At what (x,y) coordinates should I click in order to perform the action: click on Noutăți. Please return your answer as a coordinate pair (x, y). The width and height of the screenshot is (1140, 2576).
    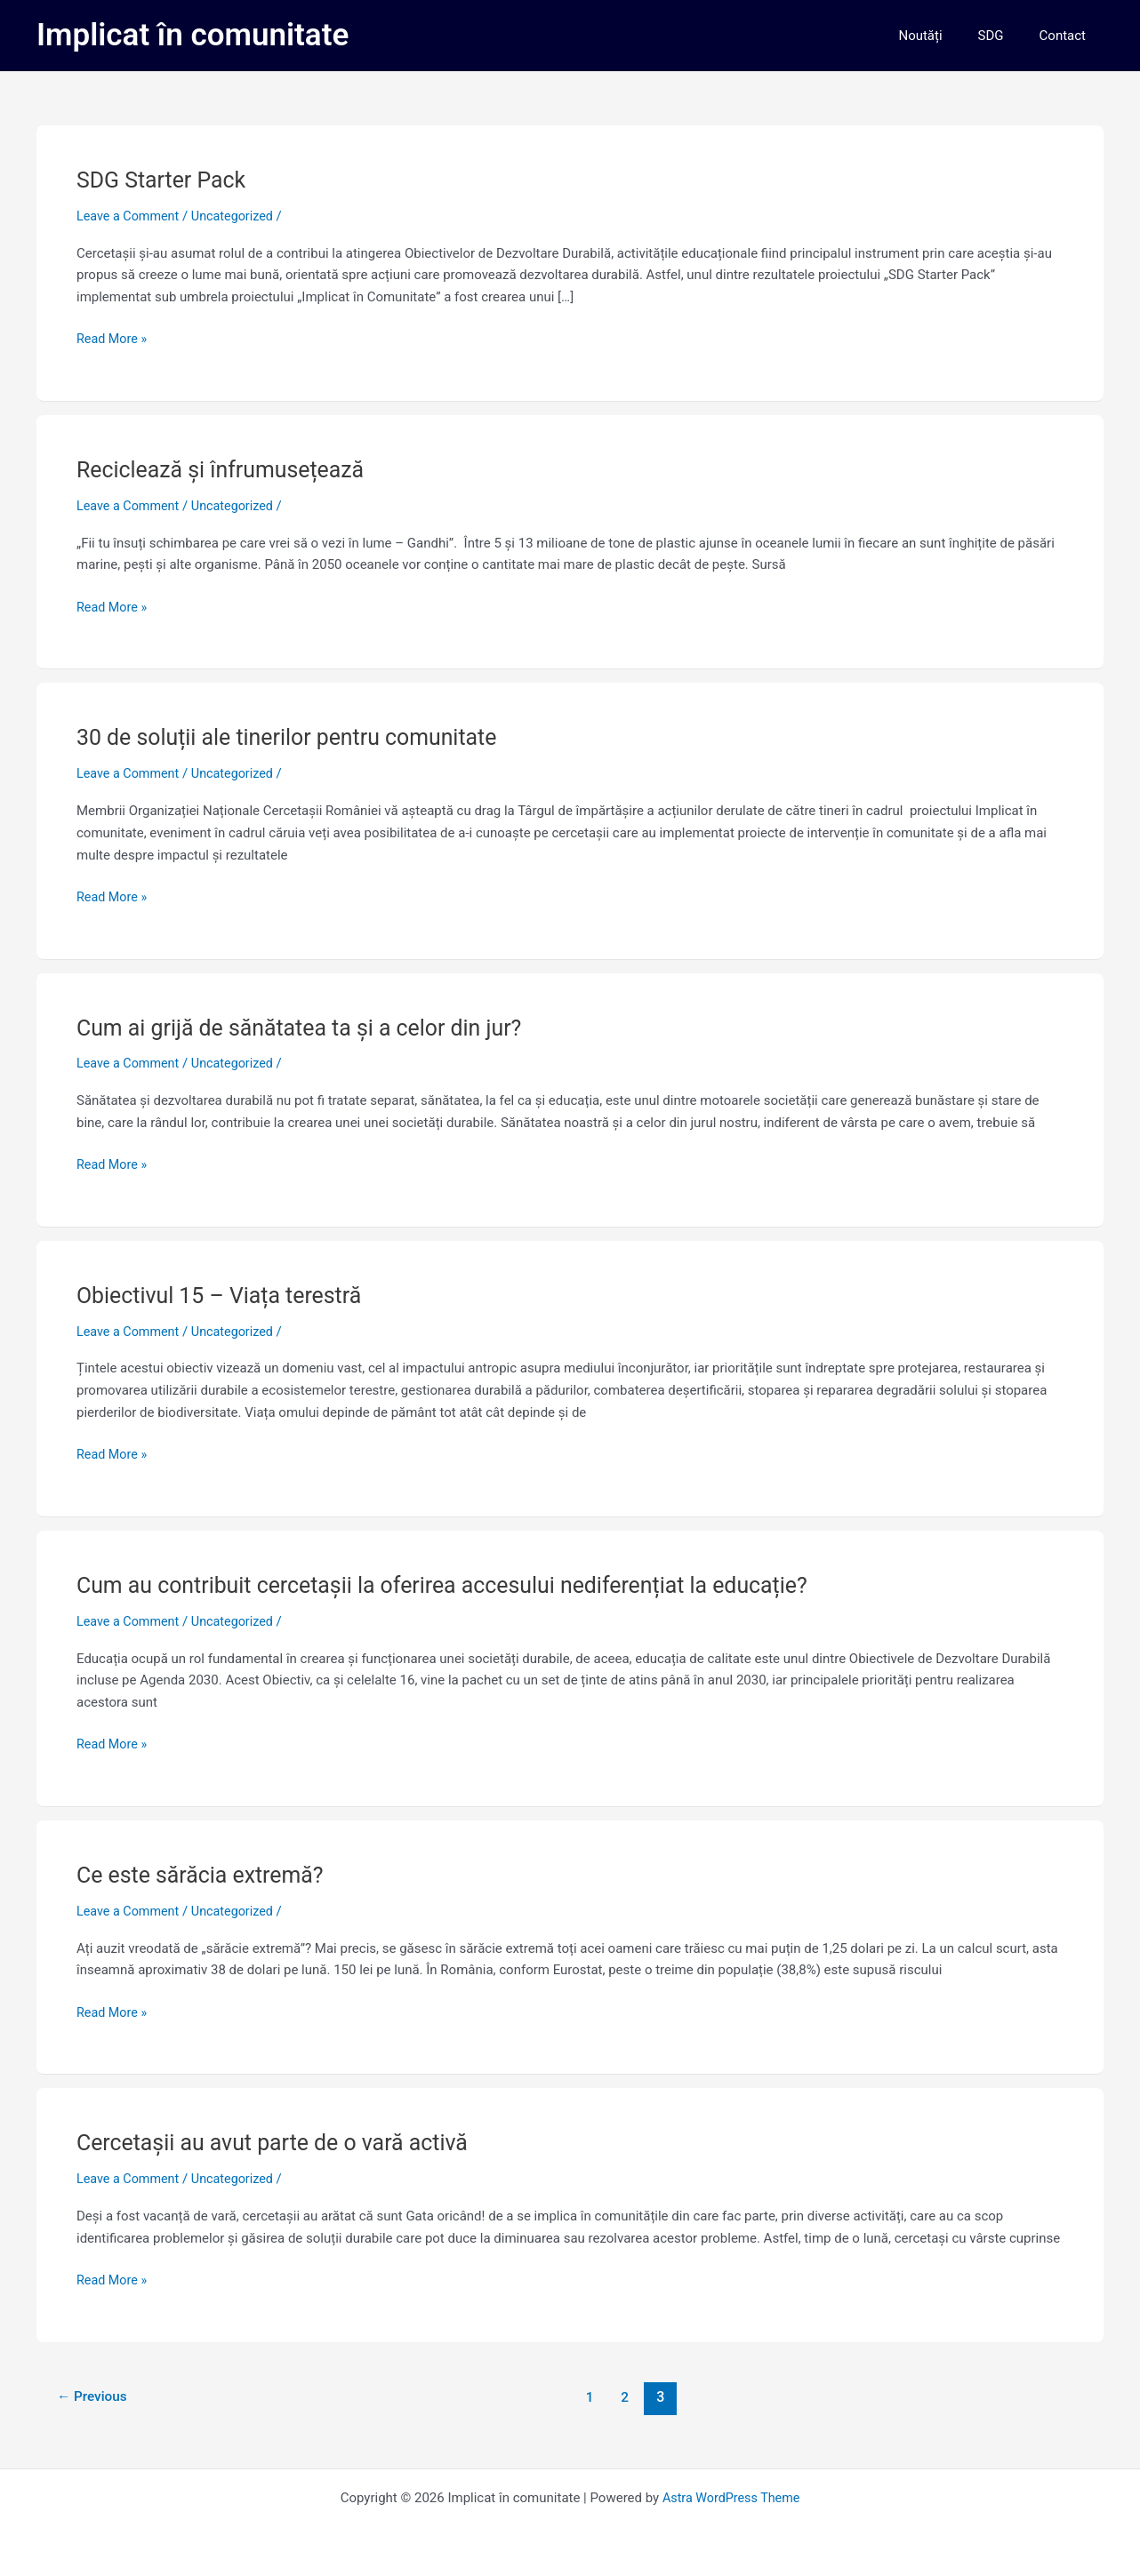
    Looking at the image, I should click on (942, 36).